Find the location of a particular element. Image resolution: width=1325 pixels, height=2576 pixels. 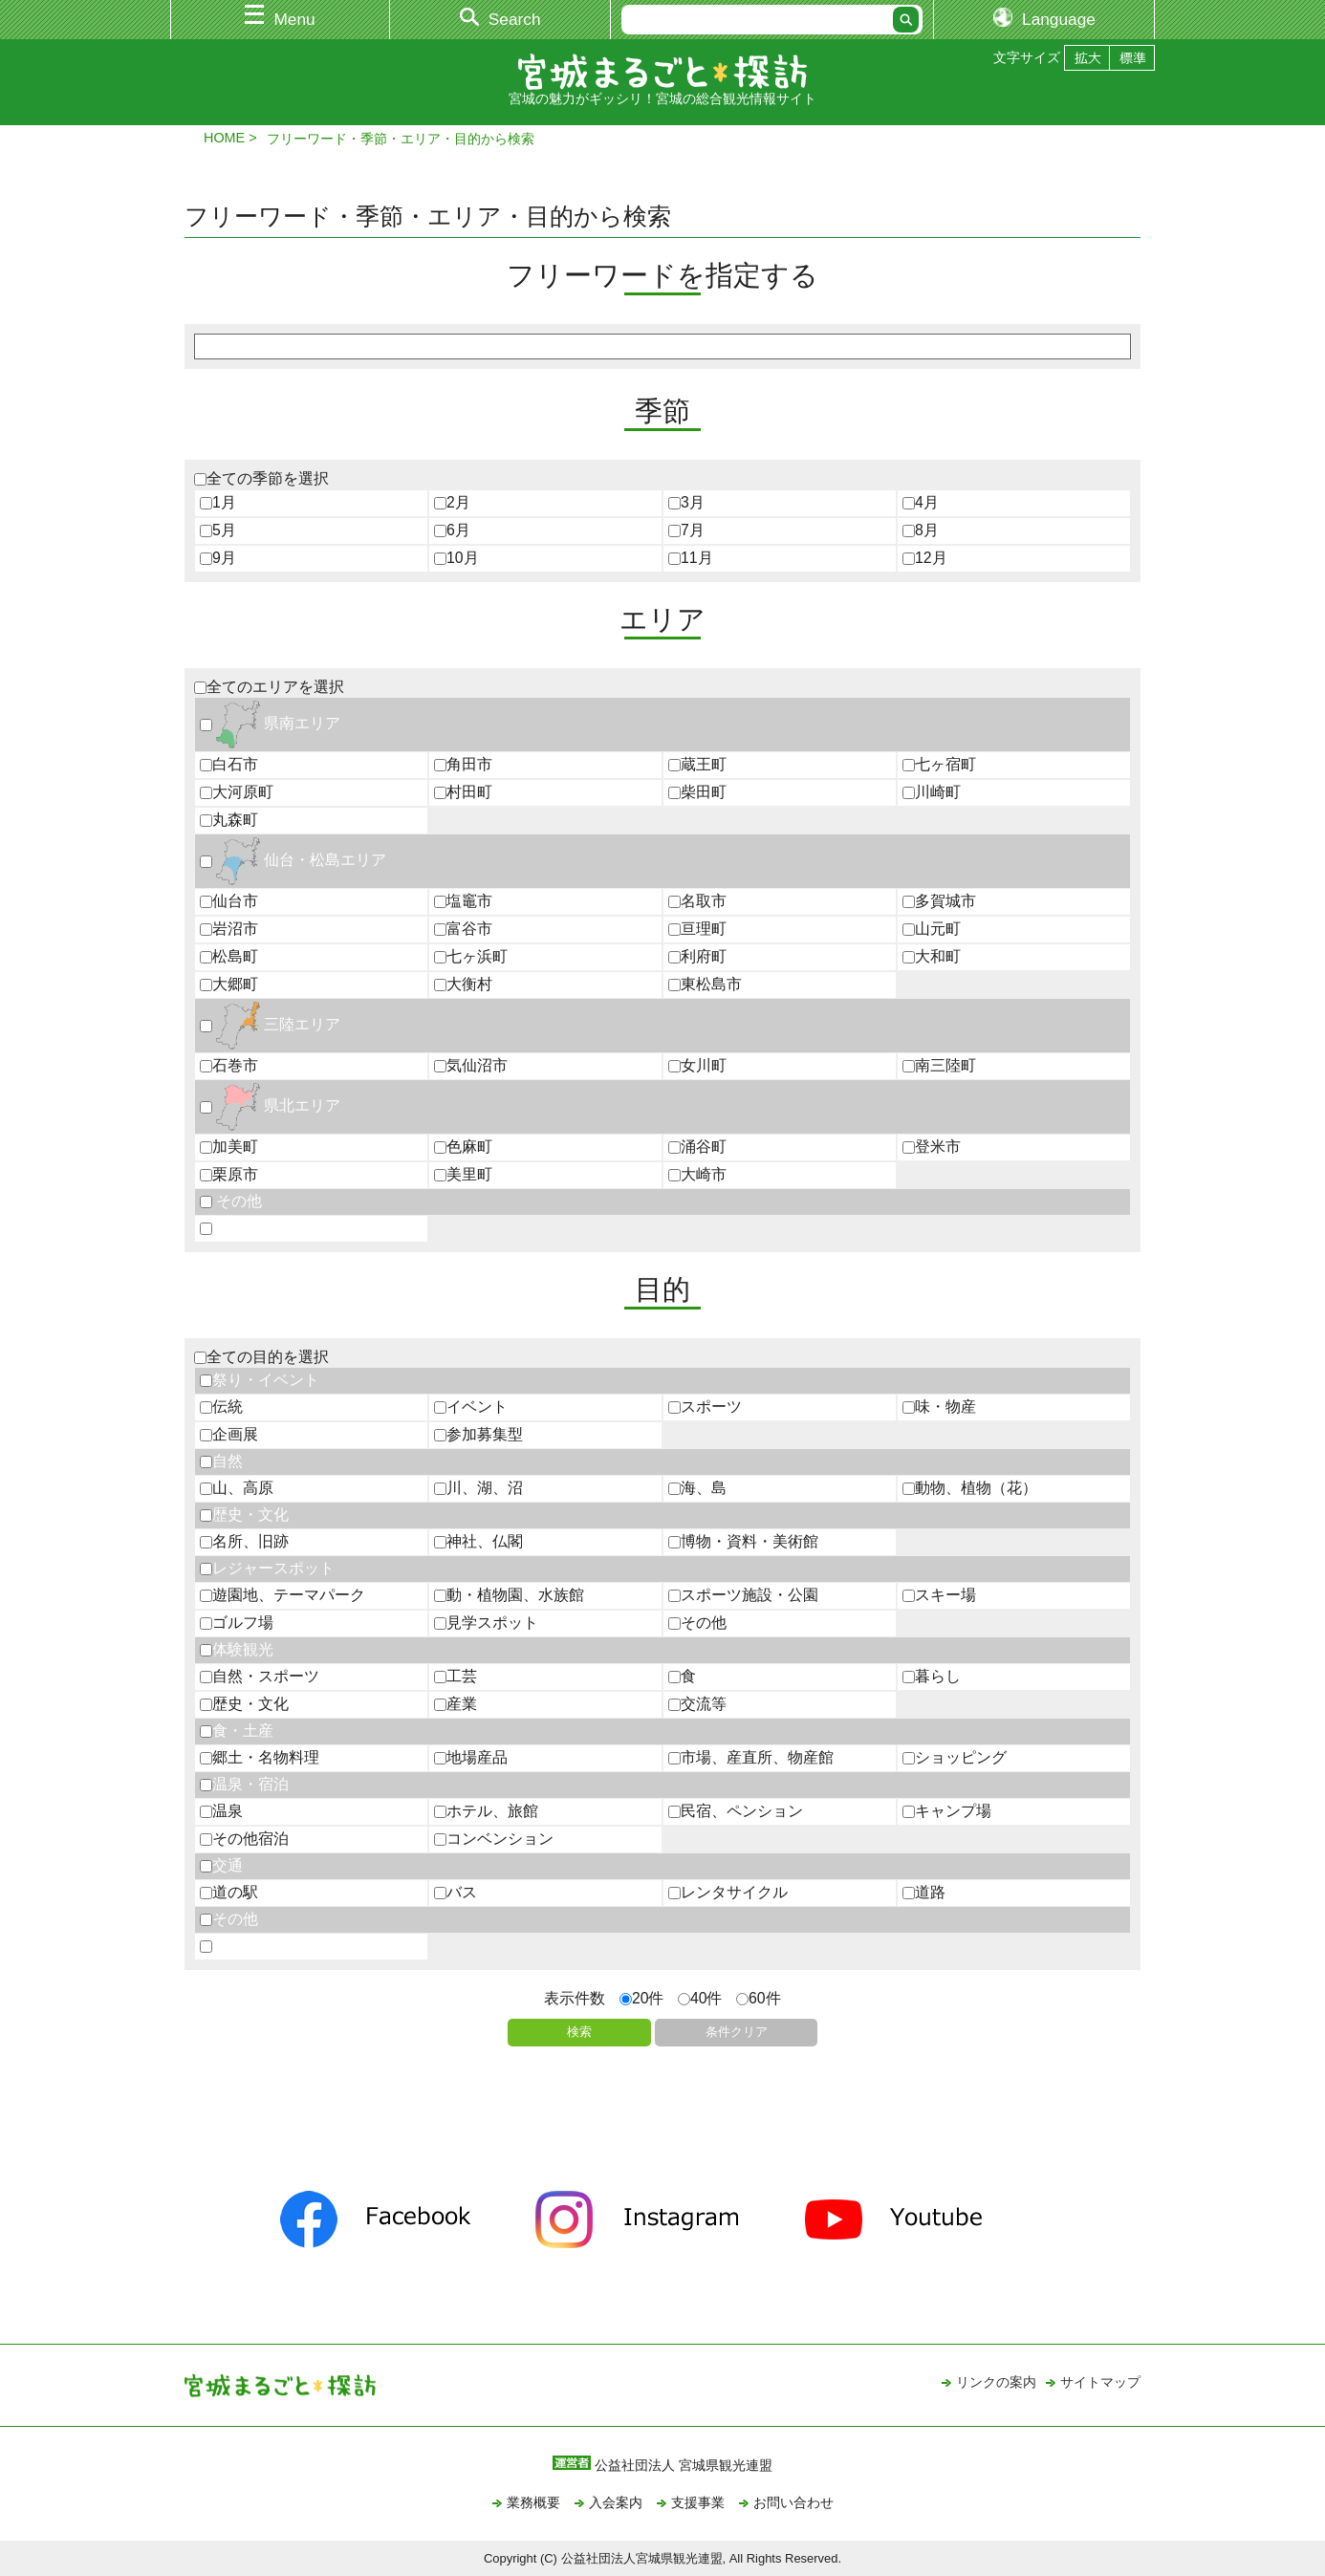

大河原町 is located at coordinates (236, 792).